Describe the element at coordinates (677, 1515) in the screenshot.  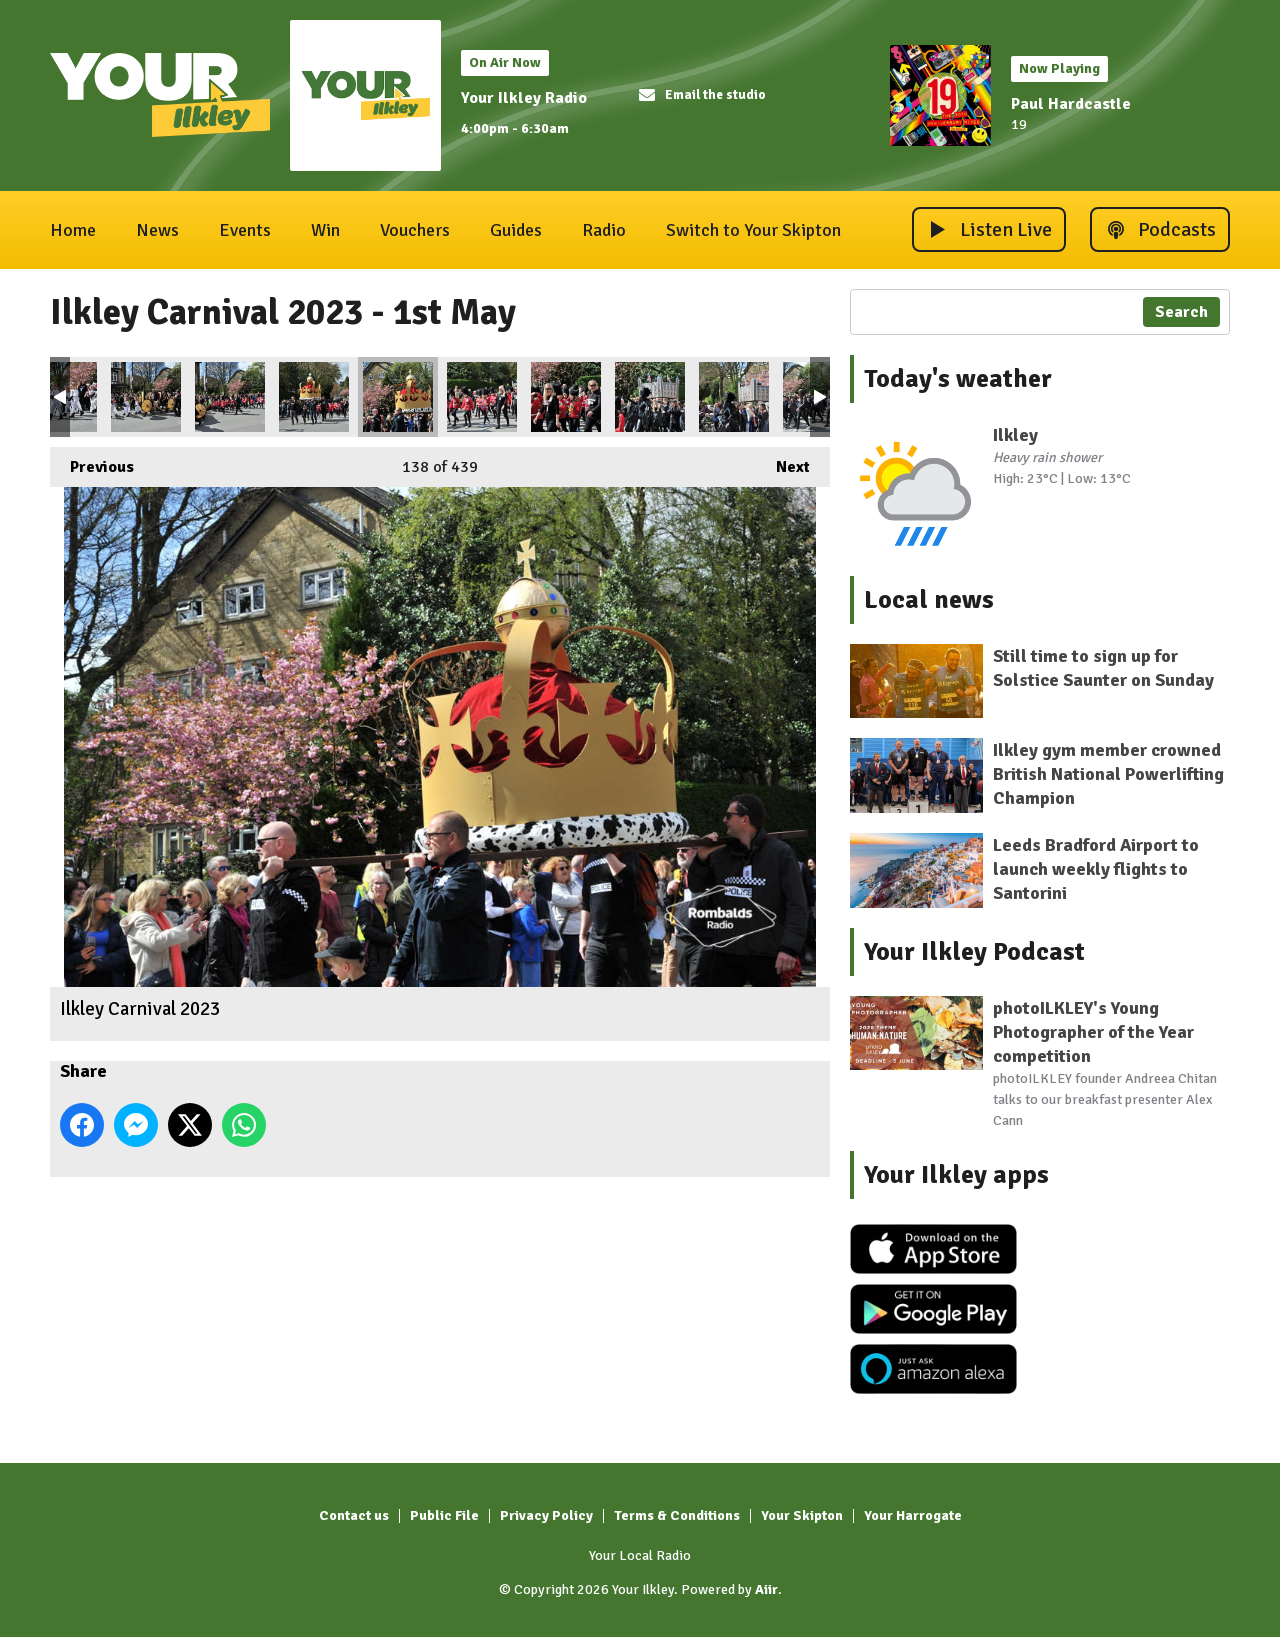
I see `Terms & Conditions` at that location.